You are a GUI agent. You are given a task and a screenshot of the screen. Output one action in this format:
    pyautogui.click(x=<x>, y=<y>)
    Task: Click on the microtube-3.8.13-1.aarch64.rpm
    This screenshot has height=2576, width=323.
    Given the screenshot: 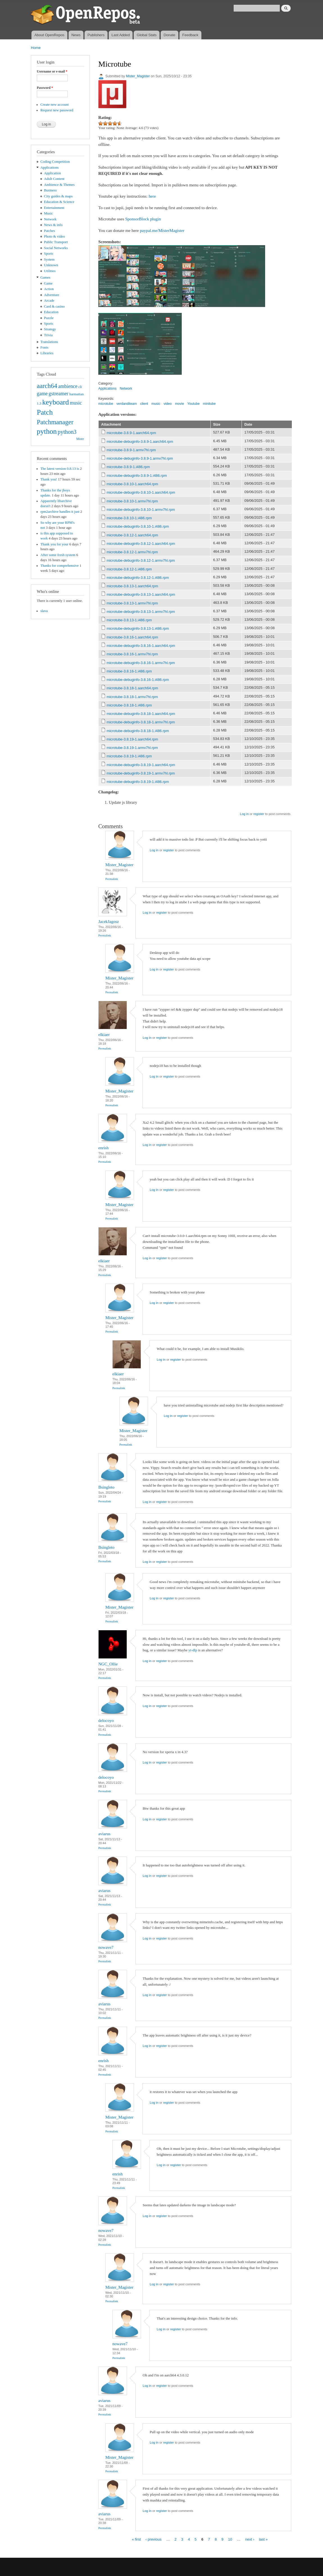 What is the action you would take?
    pyautogui.click(x=132, y=586)
    